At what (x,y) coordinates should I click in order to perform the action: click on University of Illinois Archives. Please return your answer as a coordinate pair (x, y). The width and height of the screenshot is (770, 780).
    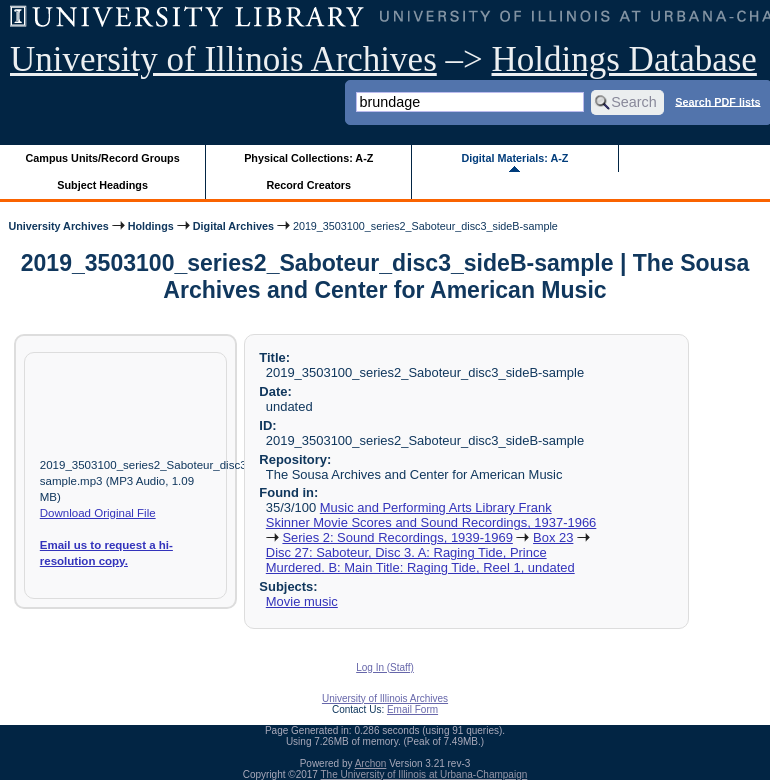
    Looking at the image, I should click on (223, 59).